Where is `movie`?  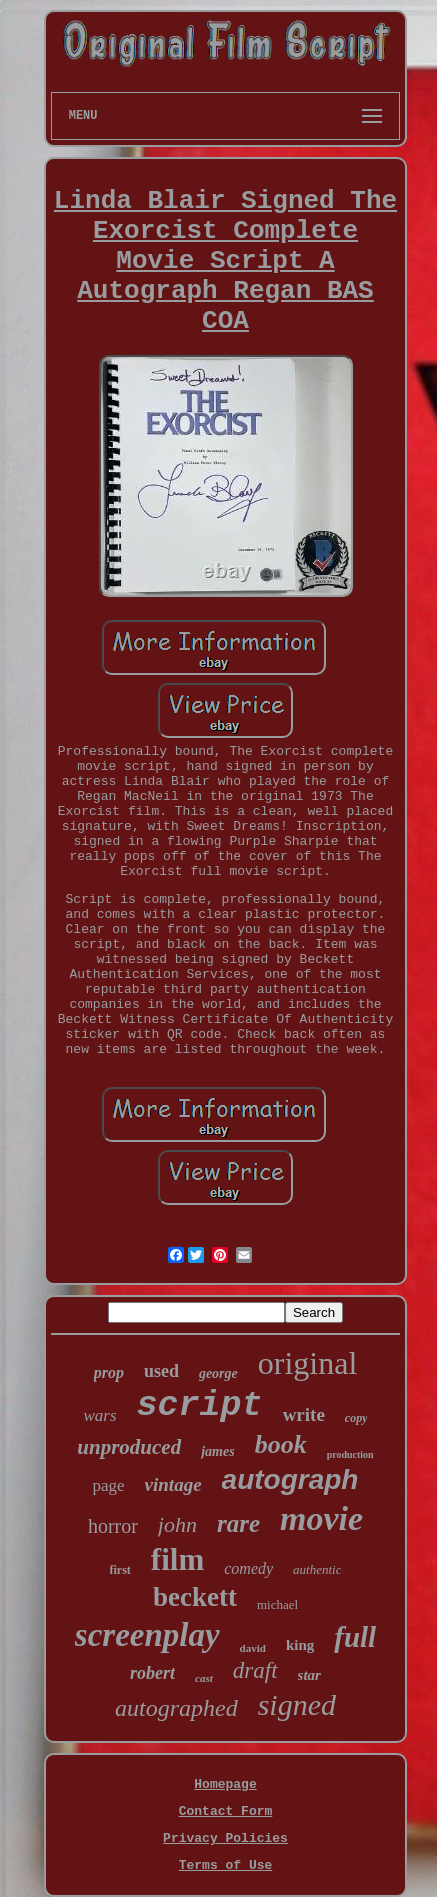 movie is located at coordinates (321, 1518).